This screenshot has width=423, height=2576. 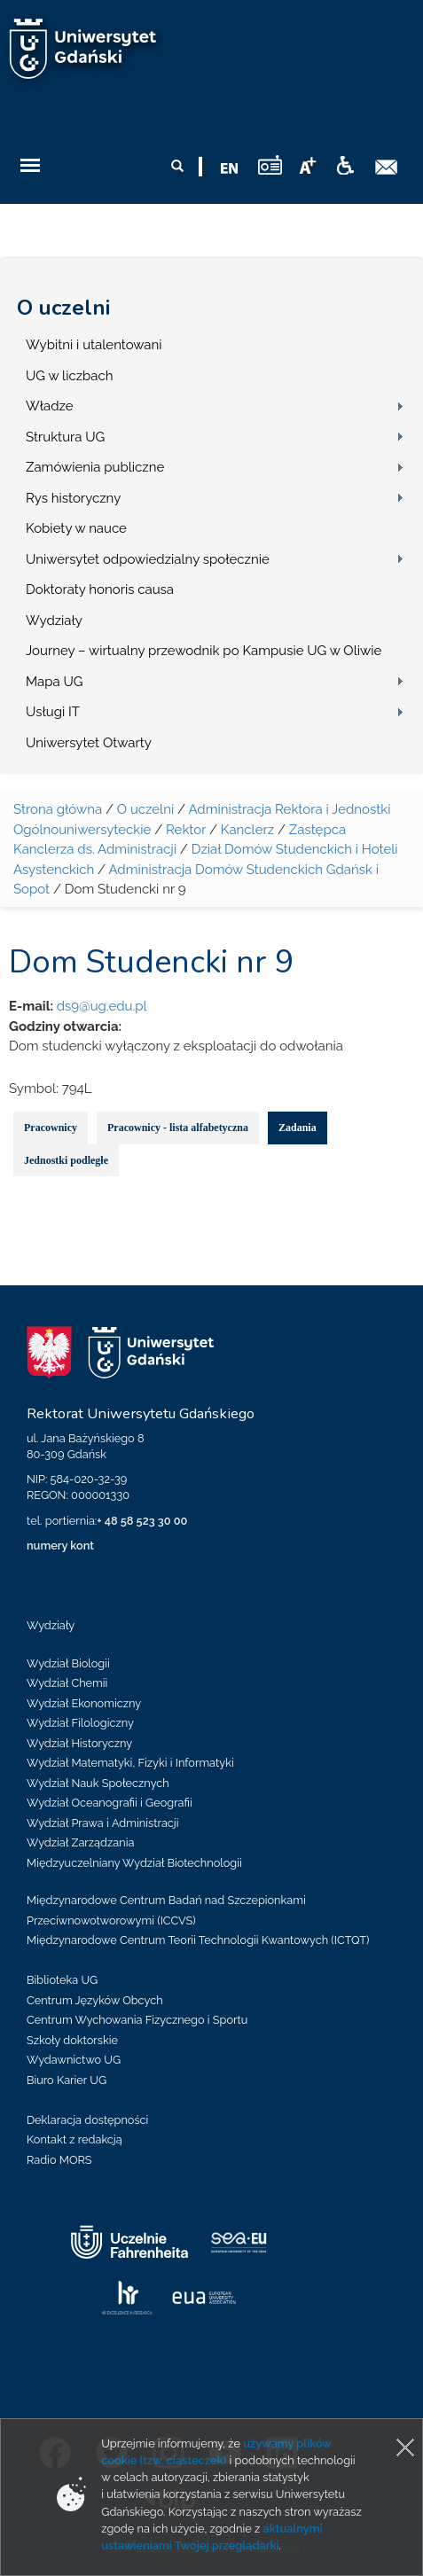 What do you see at coordinates (63, 307) in the screenshot?
I see `O uczelni` at bounding box center [63, 307].